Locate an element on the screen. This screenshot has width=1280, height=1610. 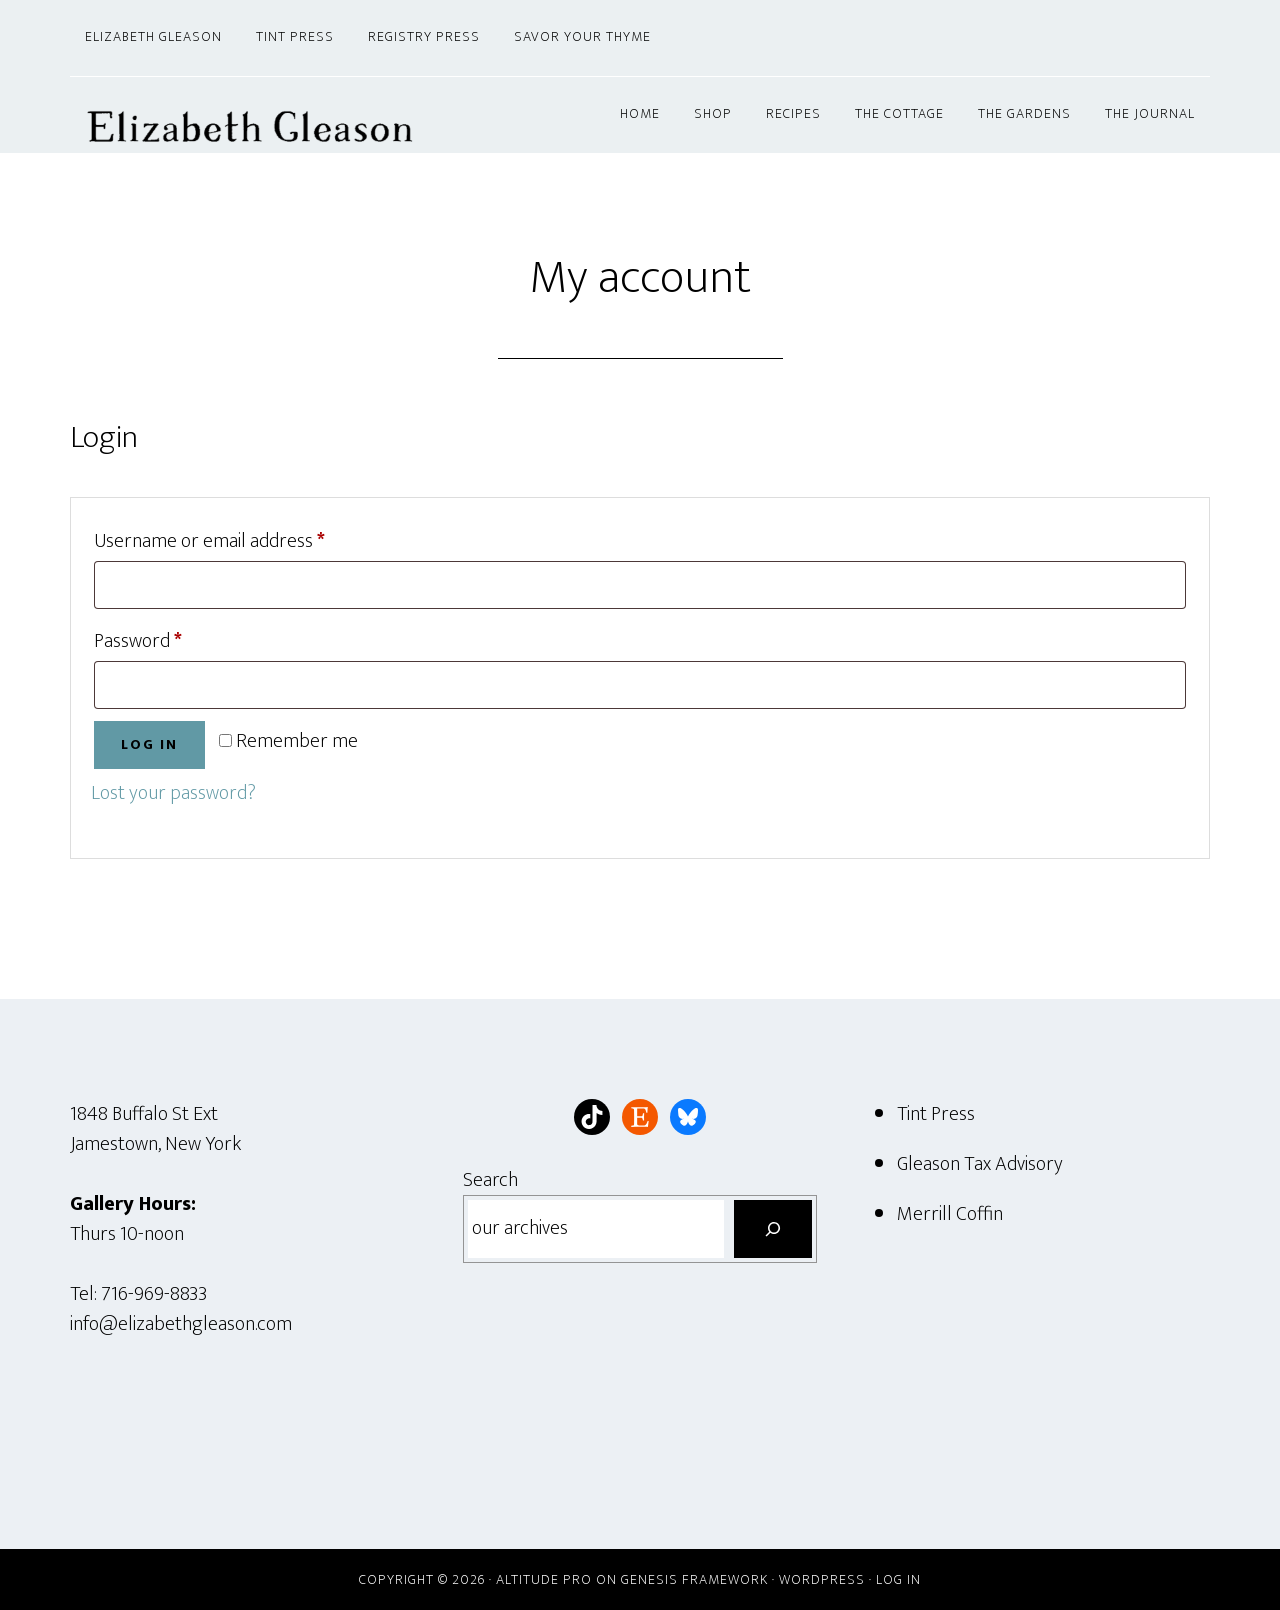
Merrill Coffin is located at coordinates (950, 1214).